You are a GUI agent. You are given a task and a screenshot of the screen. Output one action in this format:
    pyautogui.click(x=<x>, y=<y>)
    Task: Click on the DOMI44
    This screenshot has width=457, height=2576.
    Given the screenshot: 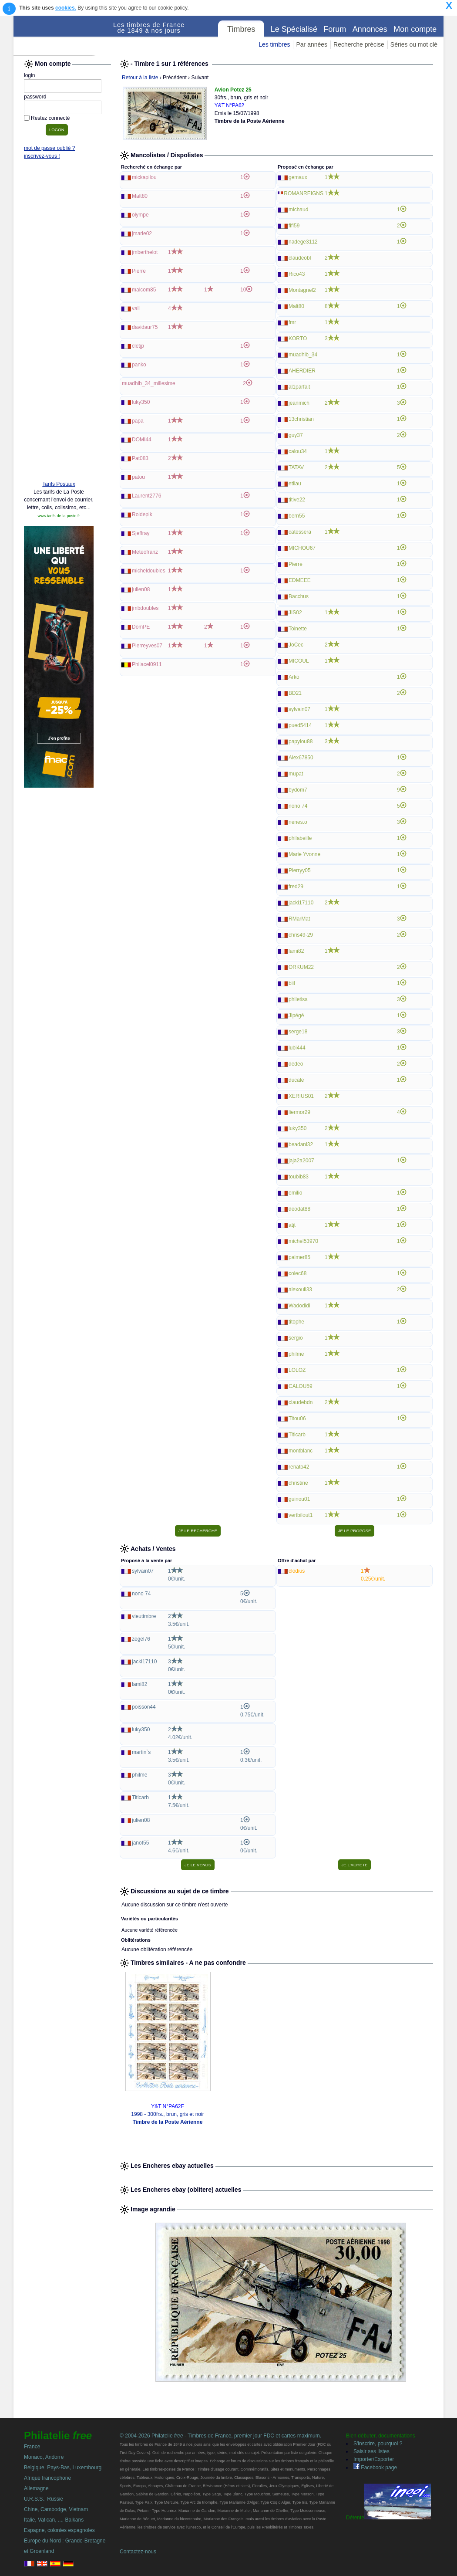 What is the action you would take?
    pyautogui.click(x=141, y=440)
    